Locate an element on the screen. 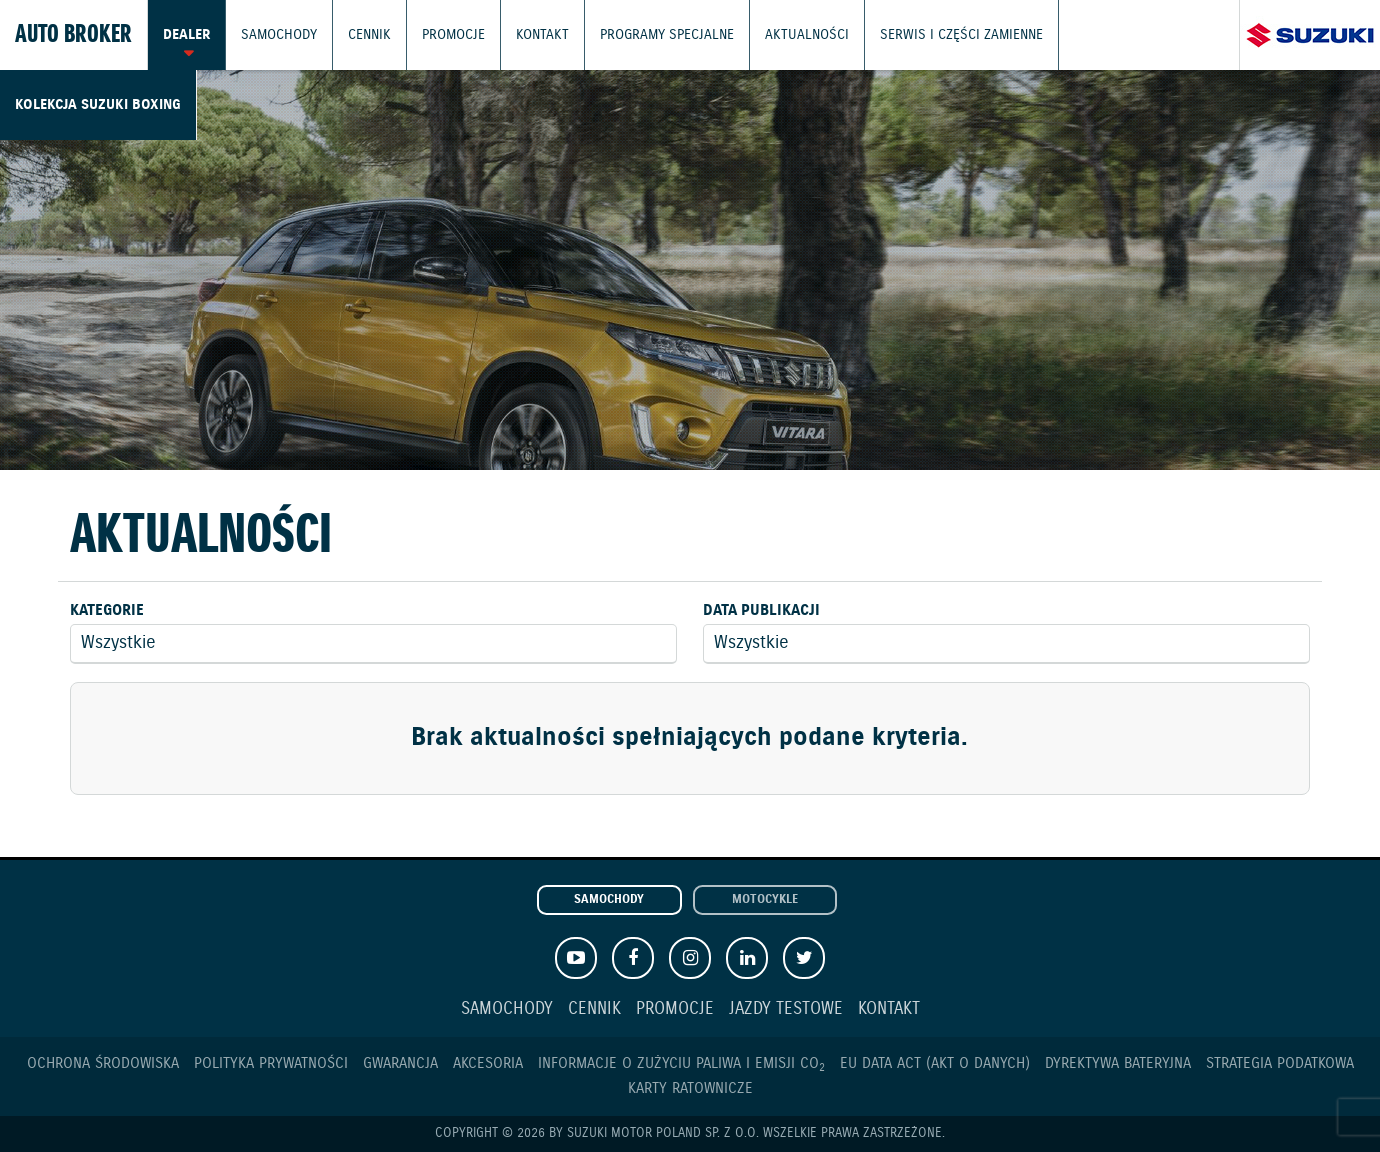  Akcesoria is located at coordinates (488, 1063).